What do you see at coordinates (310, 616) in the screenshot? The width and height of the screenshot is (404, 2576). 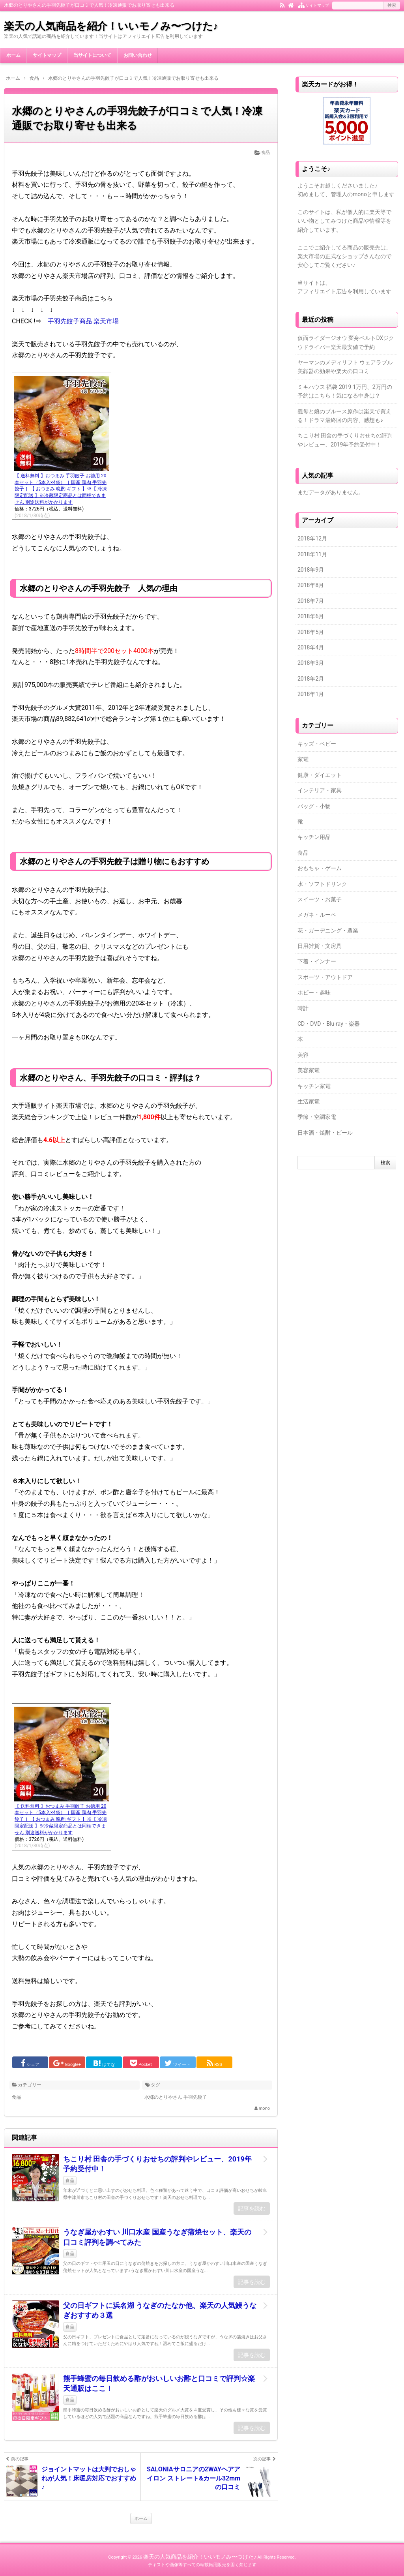 I see `2018年6月` at bounding box center [310, 616].